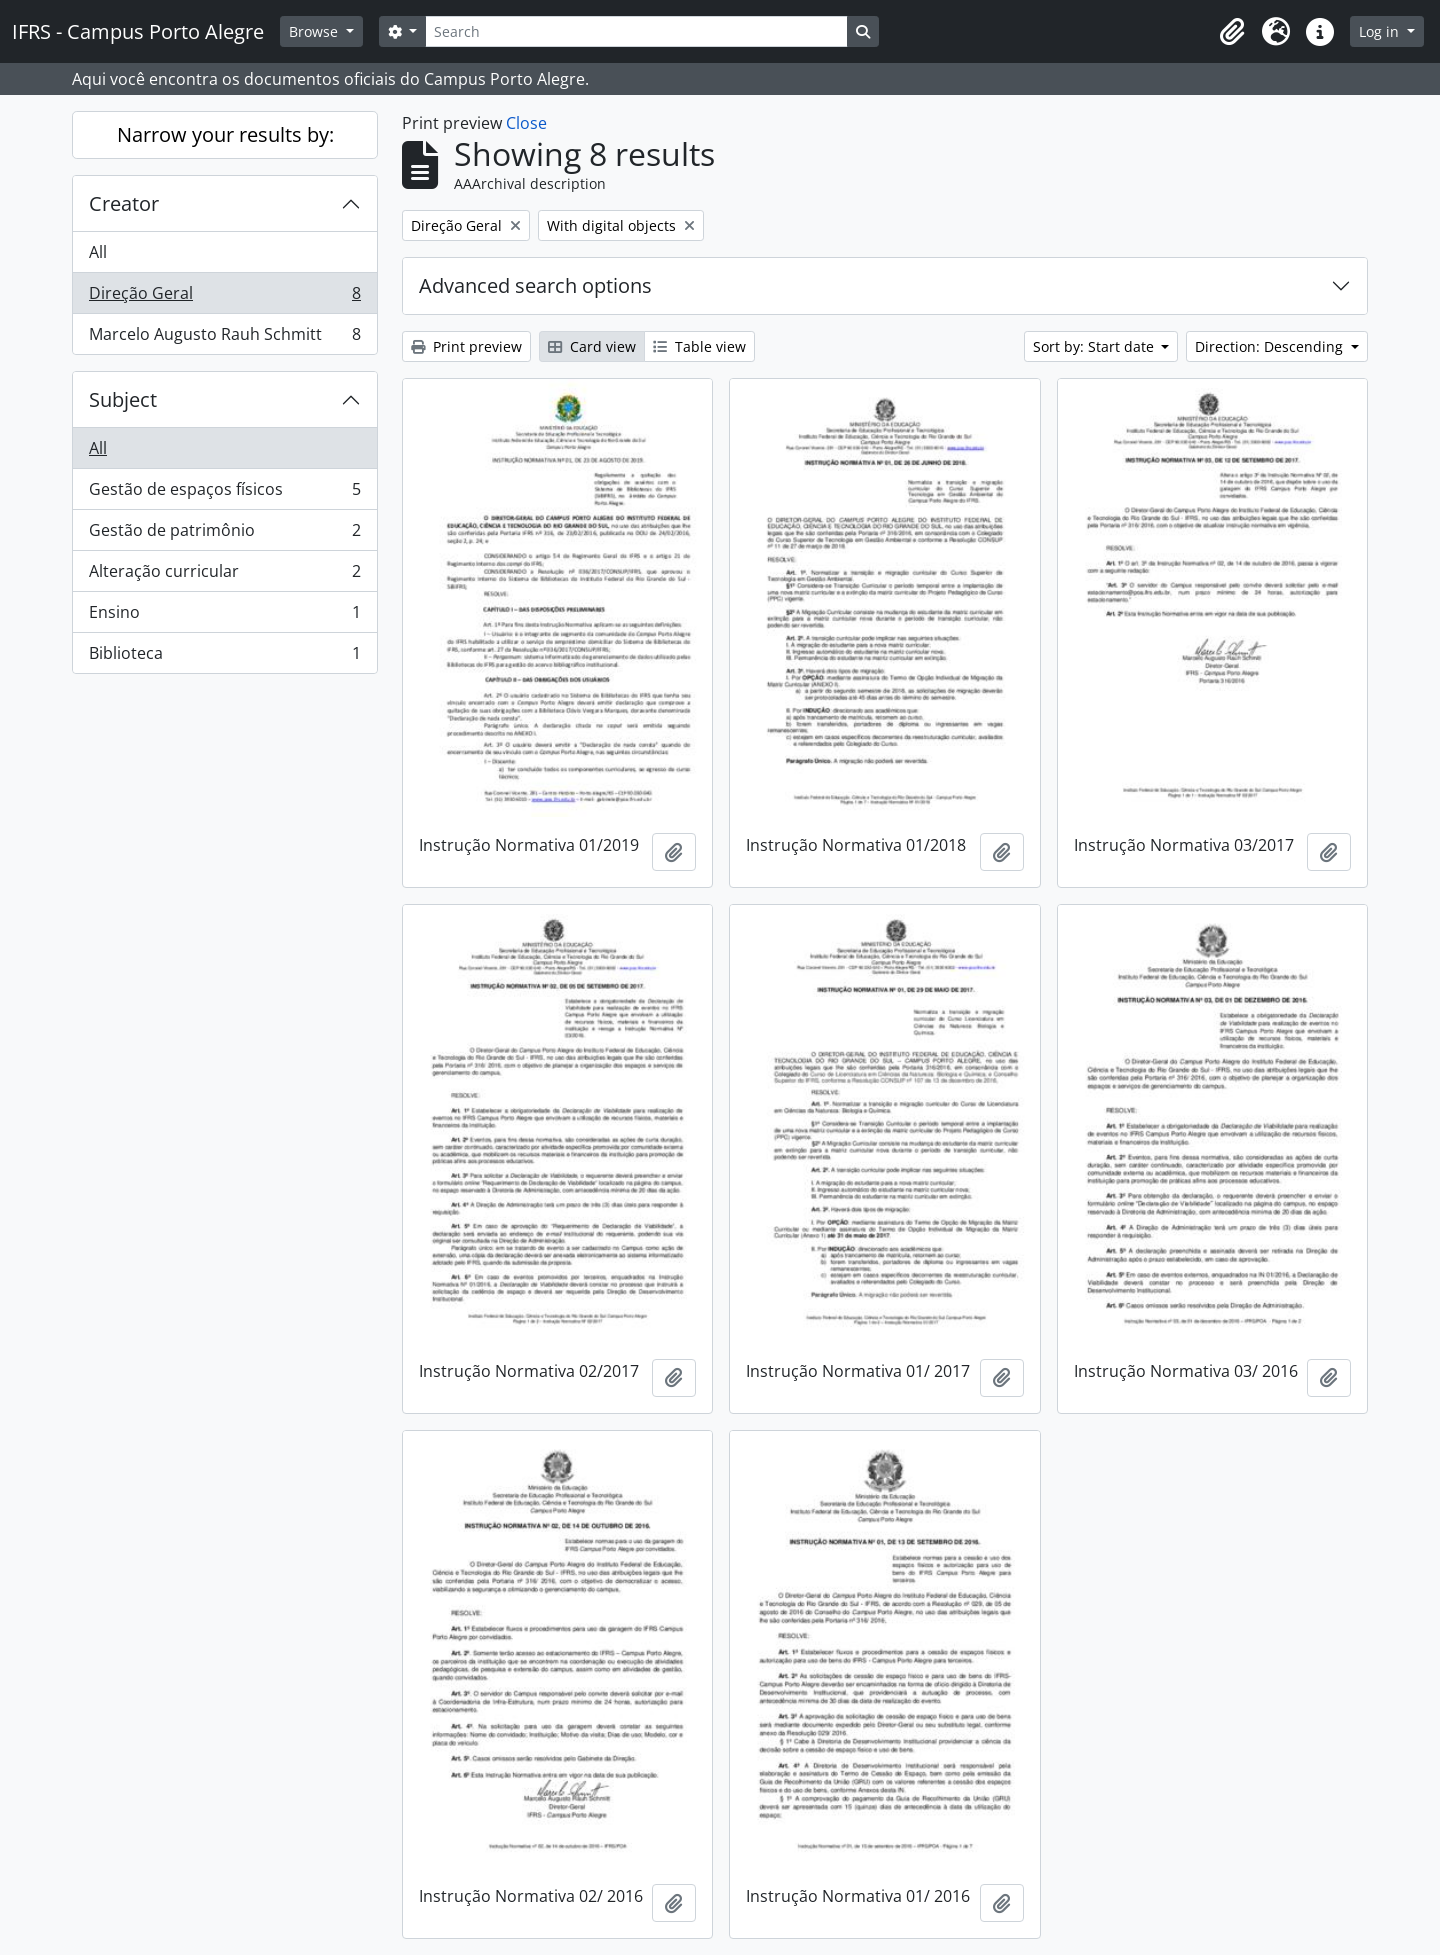 The height and width of the screenshot is (1955, 1440). Describe the element at coordinates (535, 285) in the screenshot. I see `Advanced search options` at that location.